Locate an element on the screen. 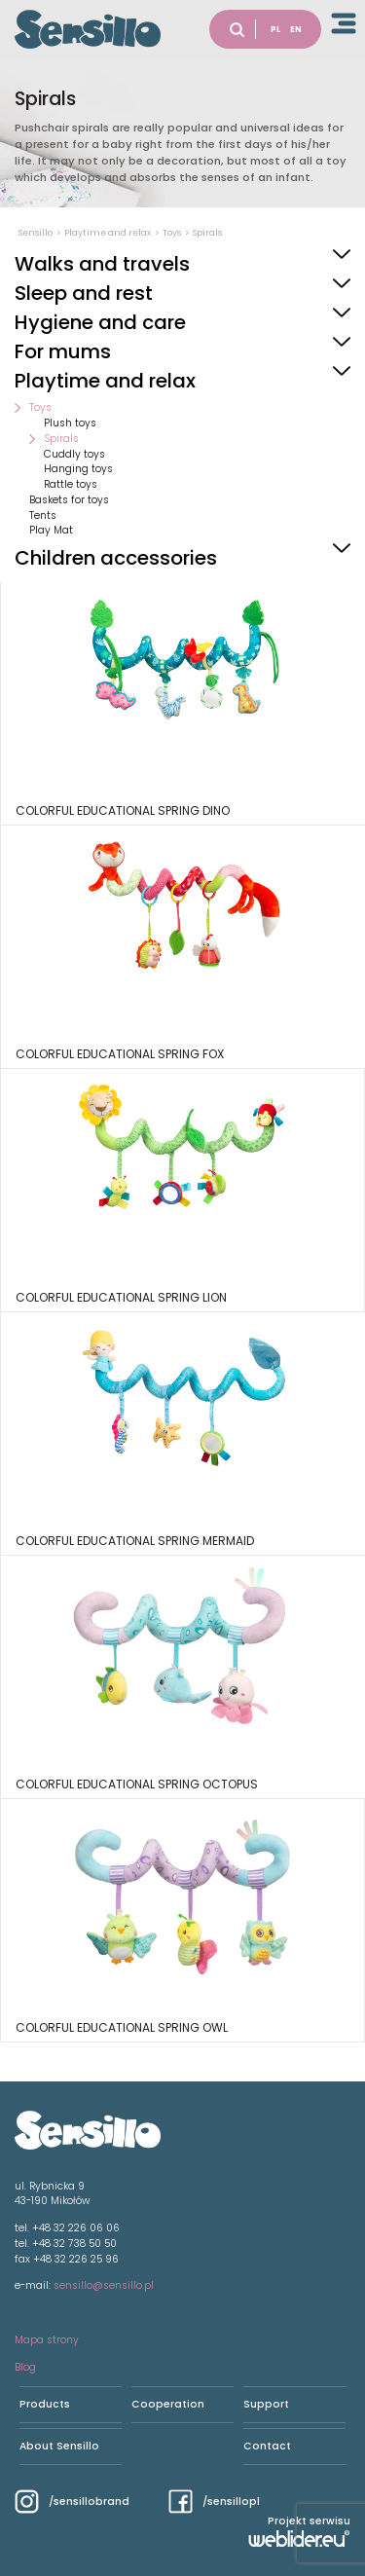  Sleep and rest is located at coordinates (84, 293).